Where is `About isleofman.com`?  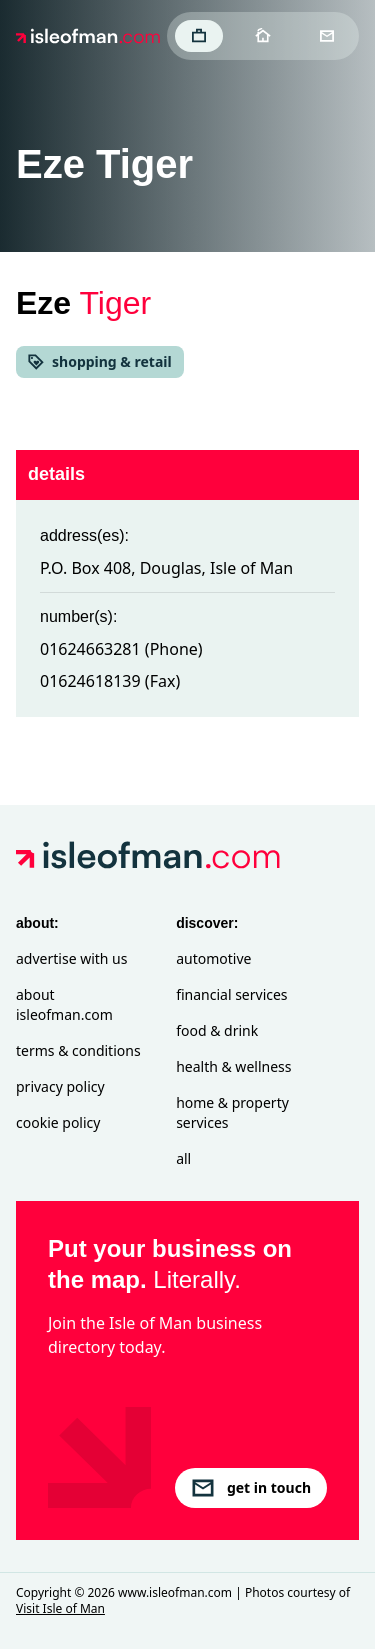 About isleofman.com is located at coordinates (64, 1004).